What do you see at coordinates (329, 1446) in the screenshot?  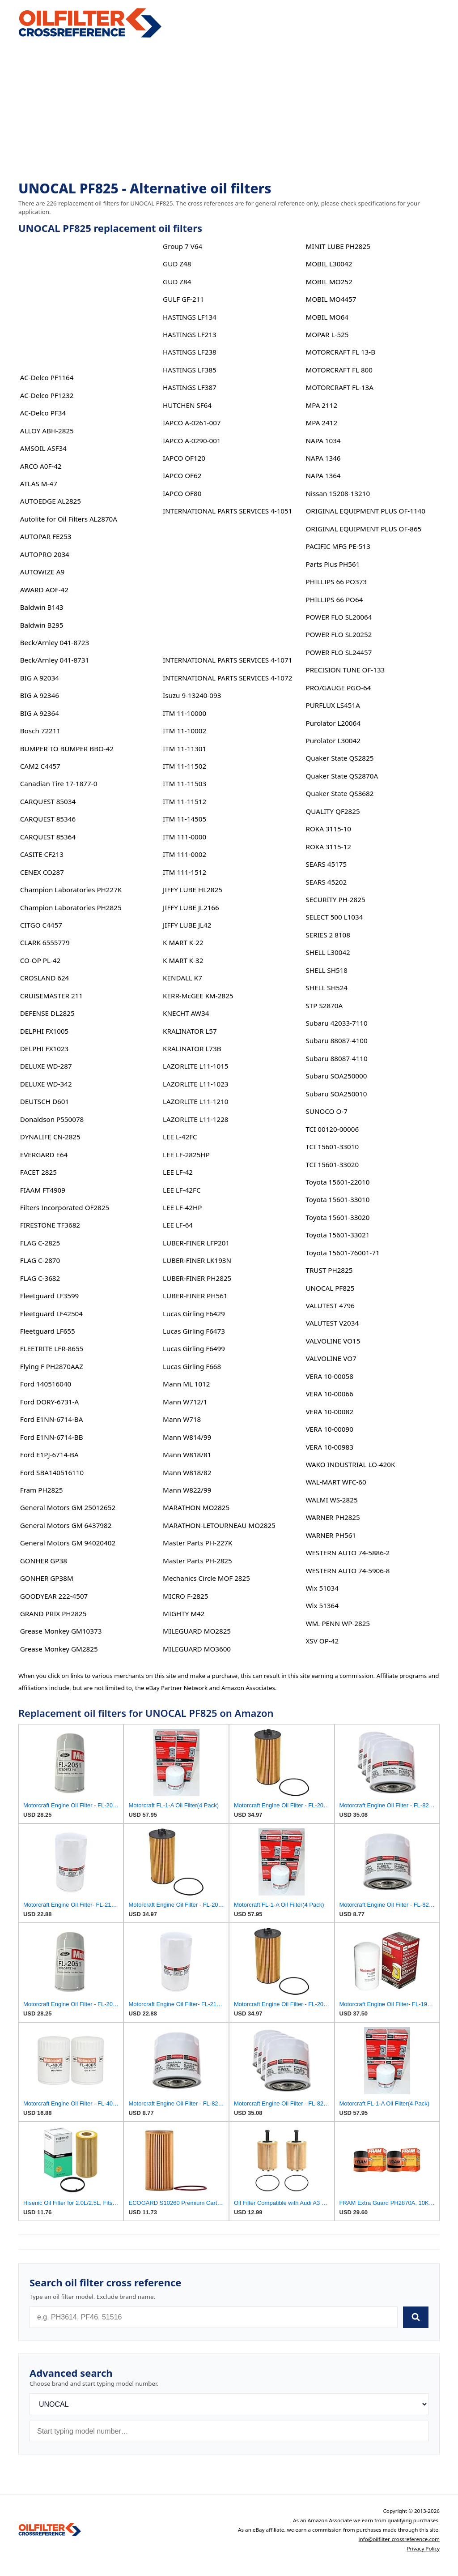 I see `VERA 10-00983` at bounding box center [329, 1446].